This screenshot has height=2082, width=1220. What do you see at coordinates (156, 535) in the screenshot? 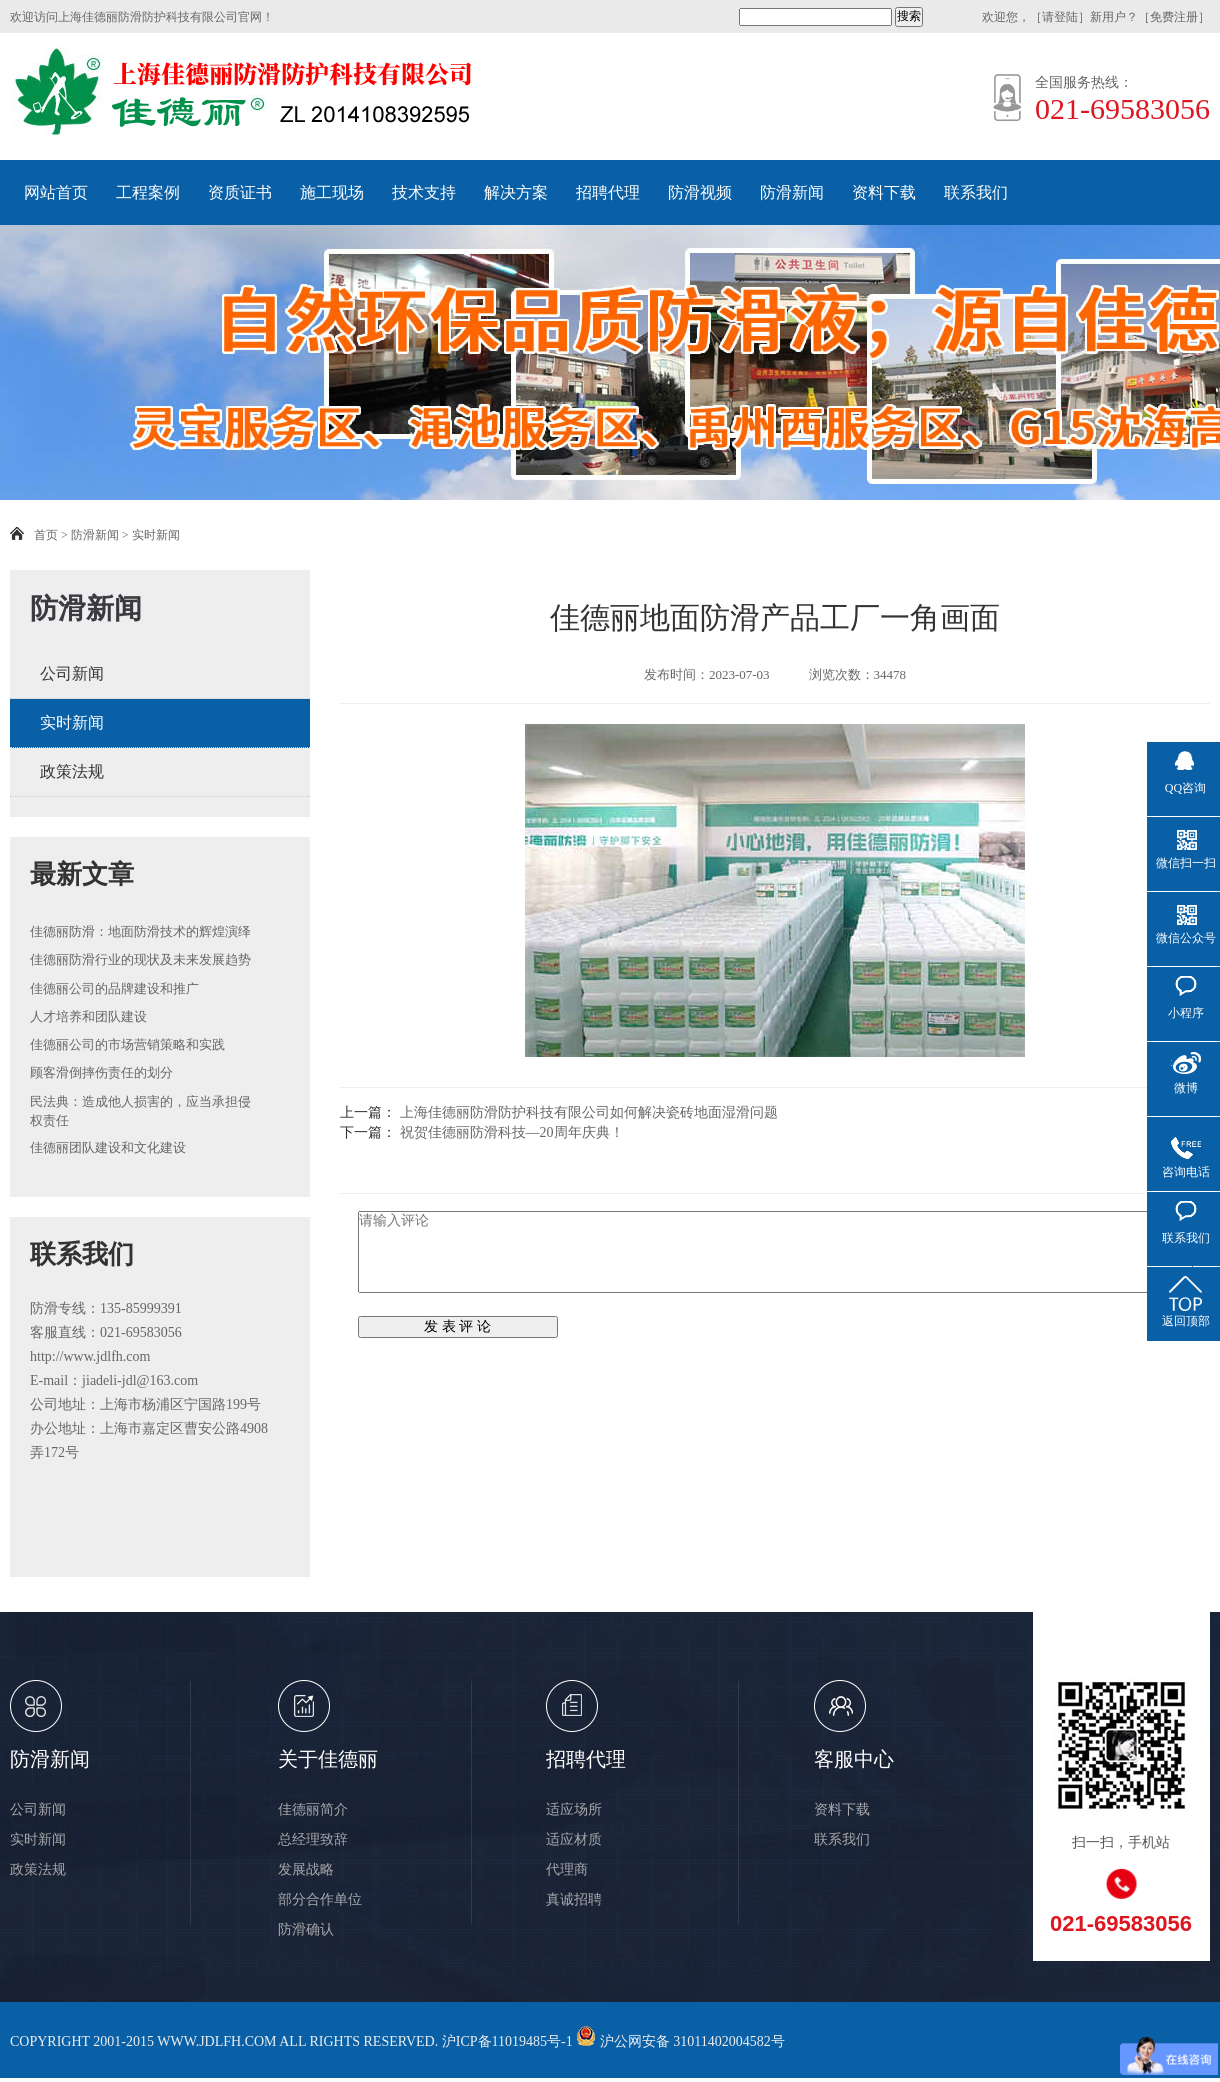
I see `实时新闻` at bounding box center [156, 535].